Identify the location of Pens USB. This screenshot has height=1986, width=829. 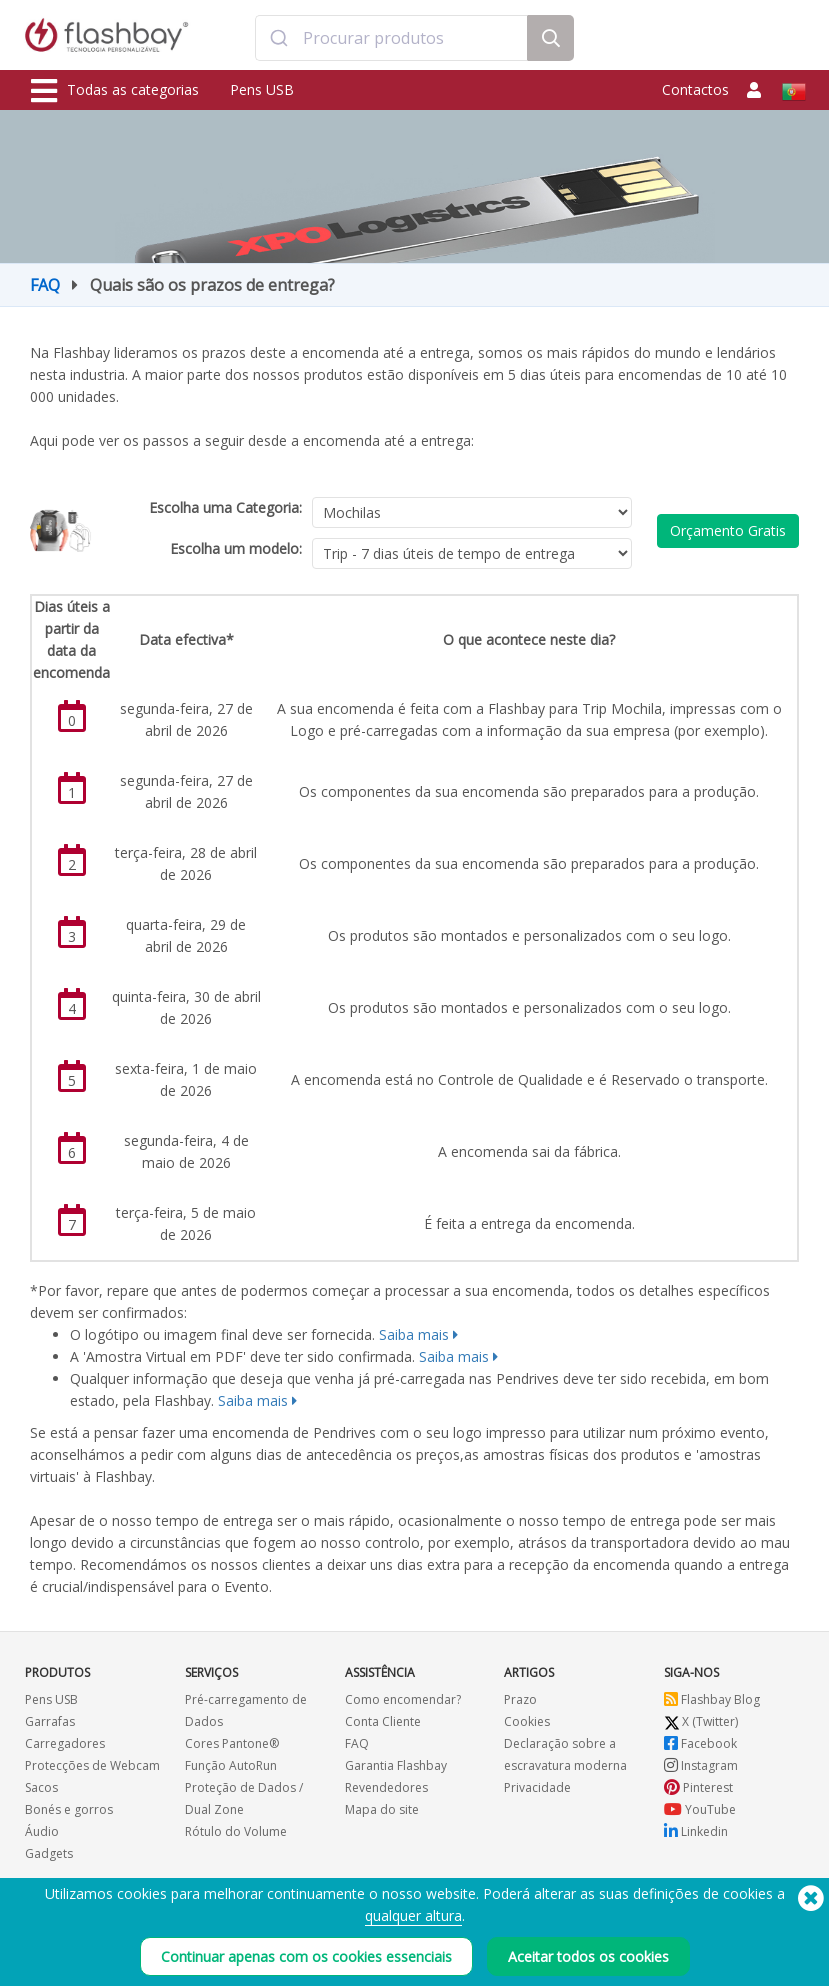
(262, 89).